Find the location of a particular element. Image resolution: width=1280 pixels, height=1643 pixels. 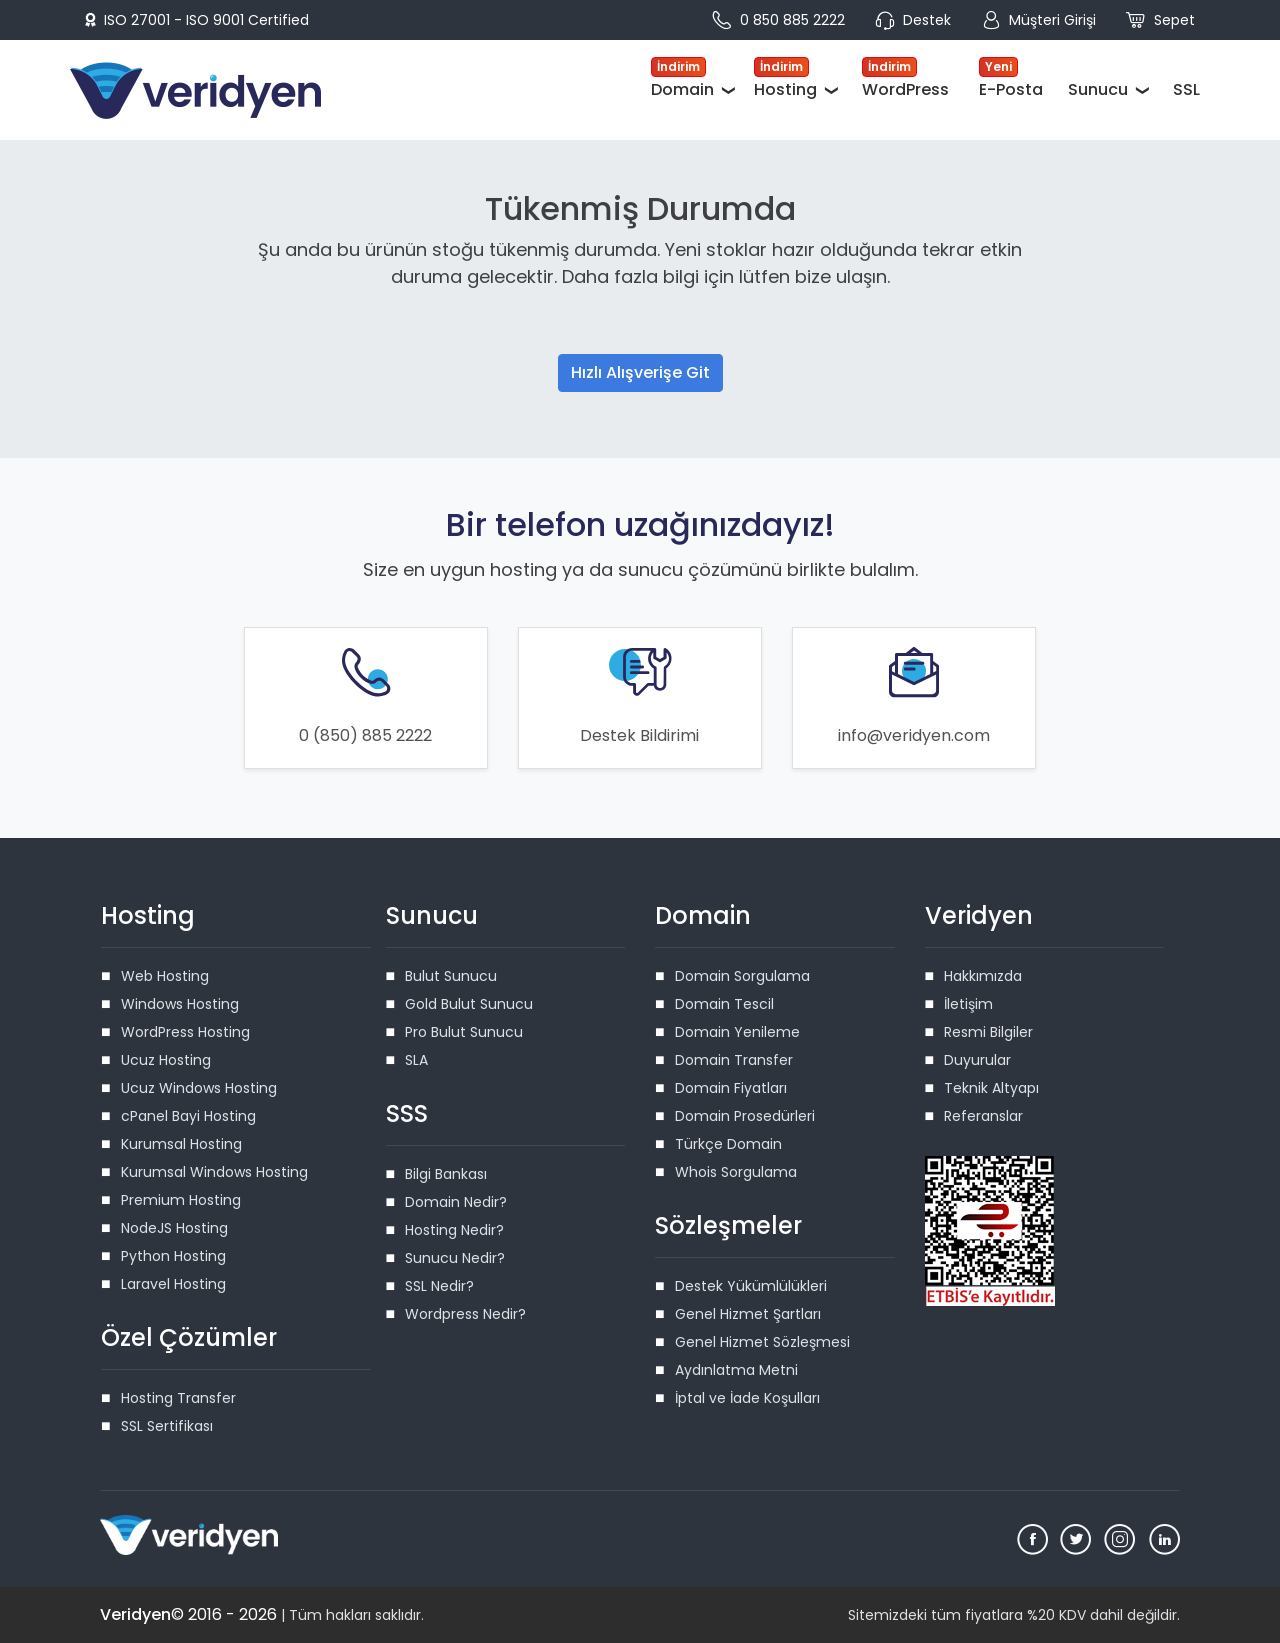

SSL is located at coordinates (1186, 89).